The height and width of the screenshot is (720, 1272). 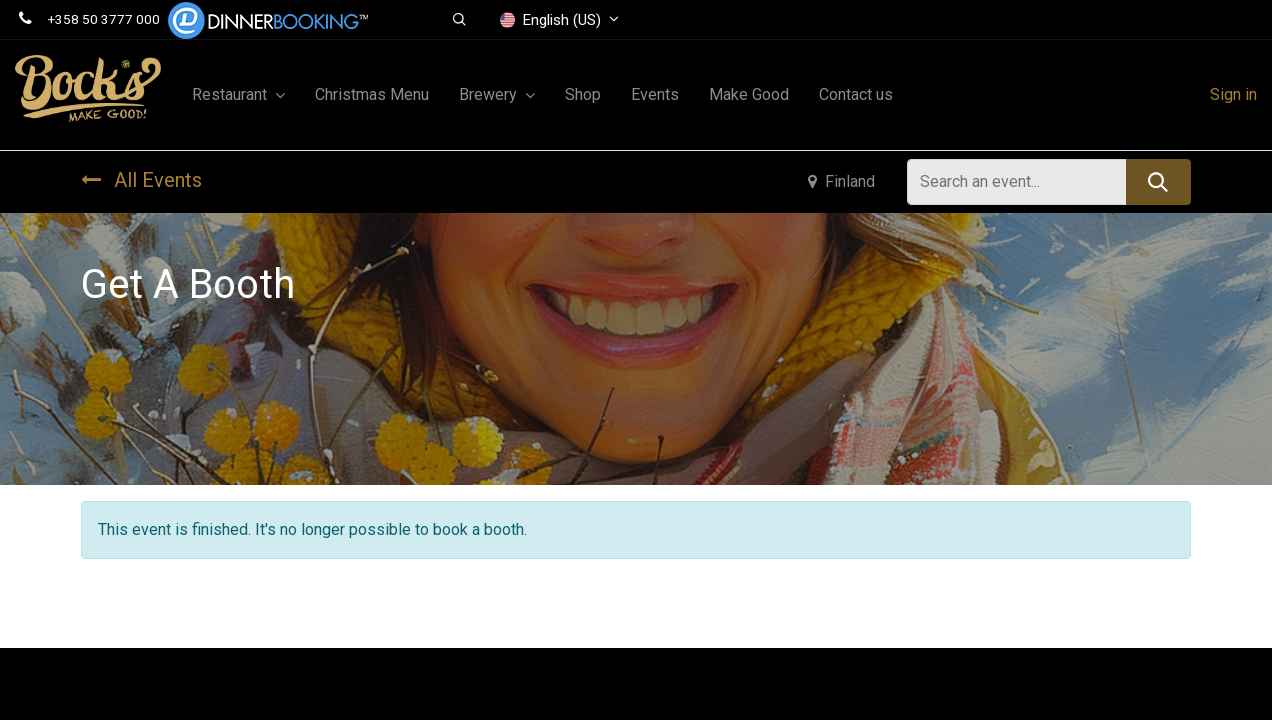 What do you see at coordinates (1233, 94) in the screenshot?
I see `Sign in` at bounding box center [1233, 94].